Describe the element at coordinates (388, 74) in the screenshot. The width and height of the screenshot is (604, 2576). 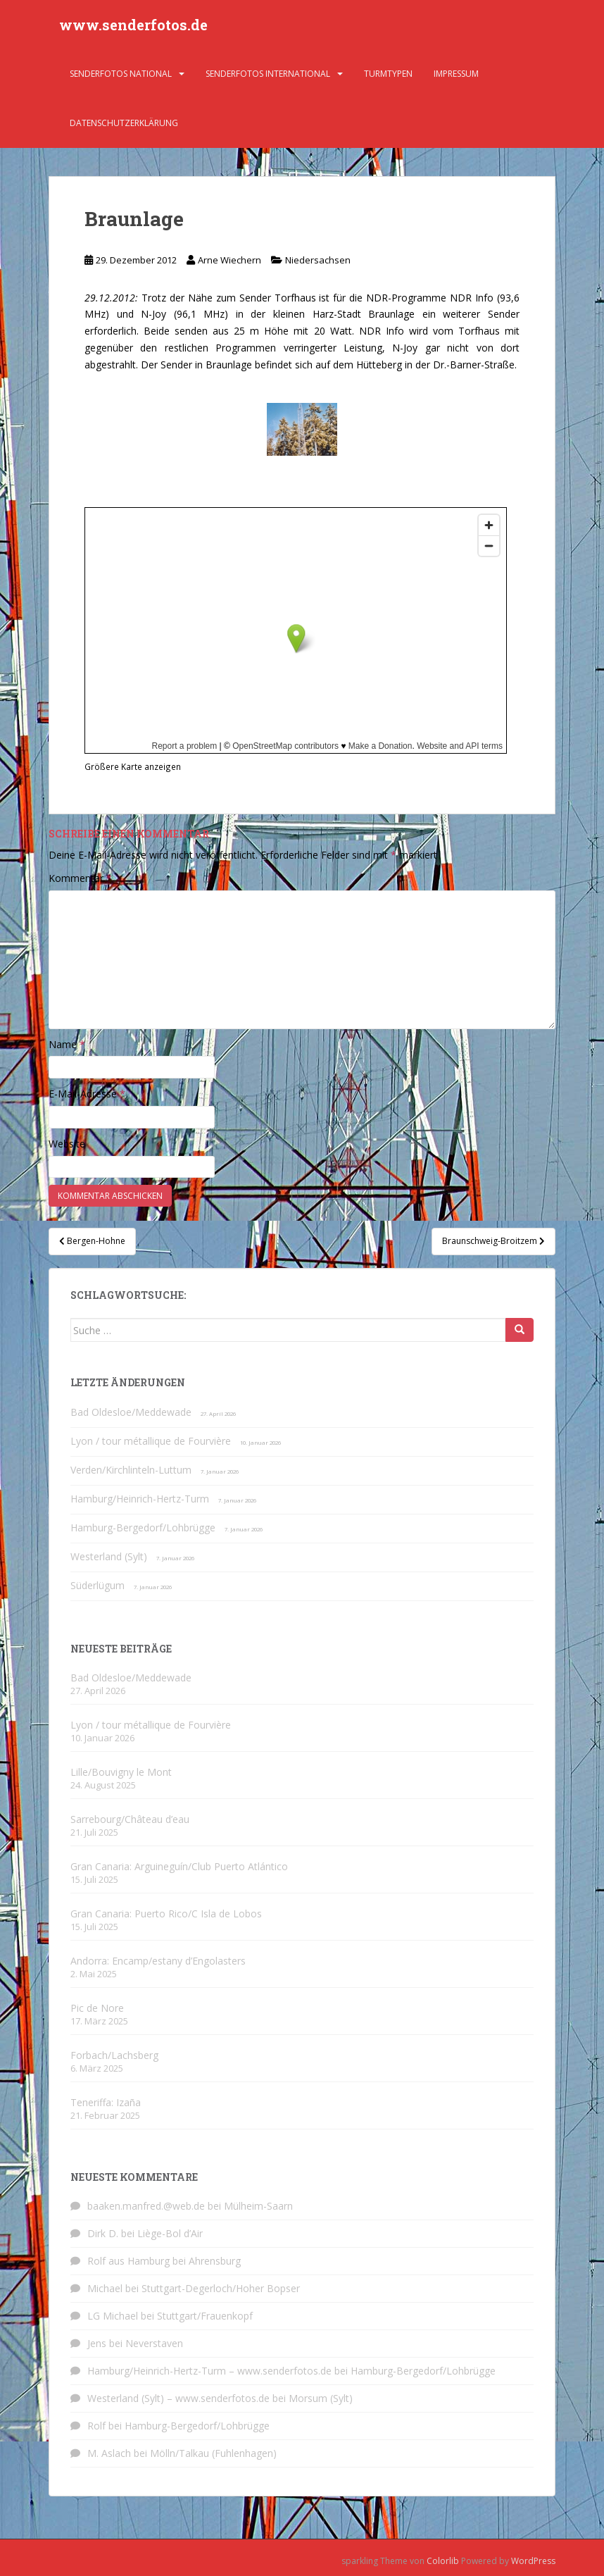
I see `Turmtypen` at that location.